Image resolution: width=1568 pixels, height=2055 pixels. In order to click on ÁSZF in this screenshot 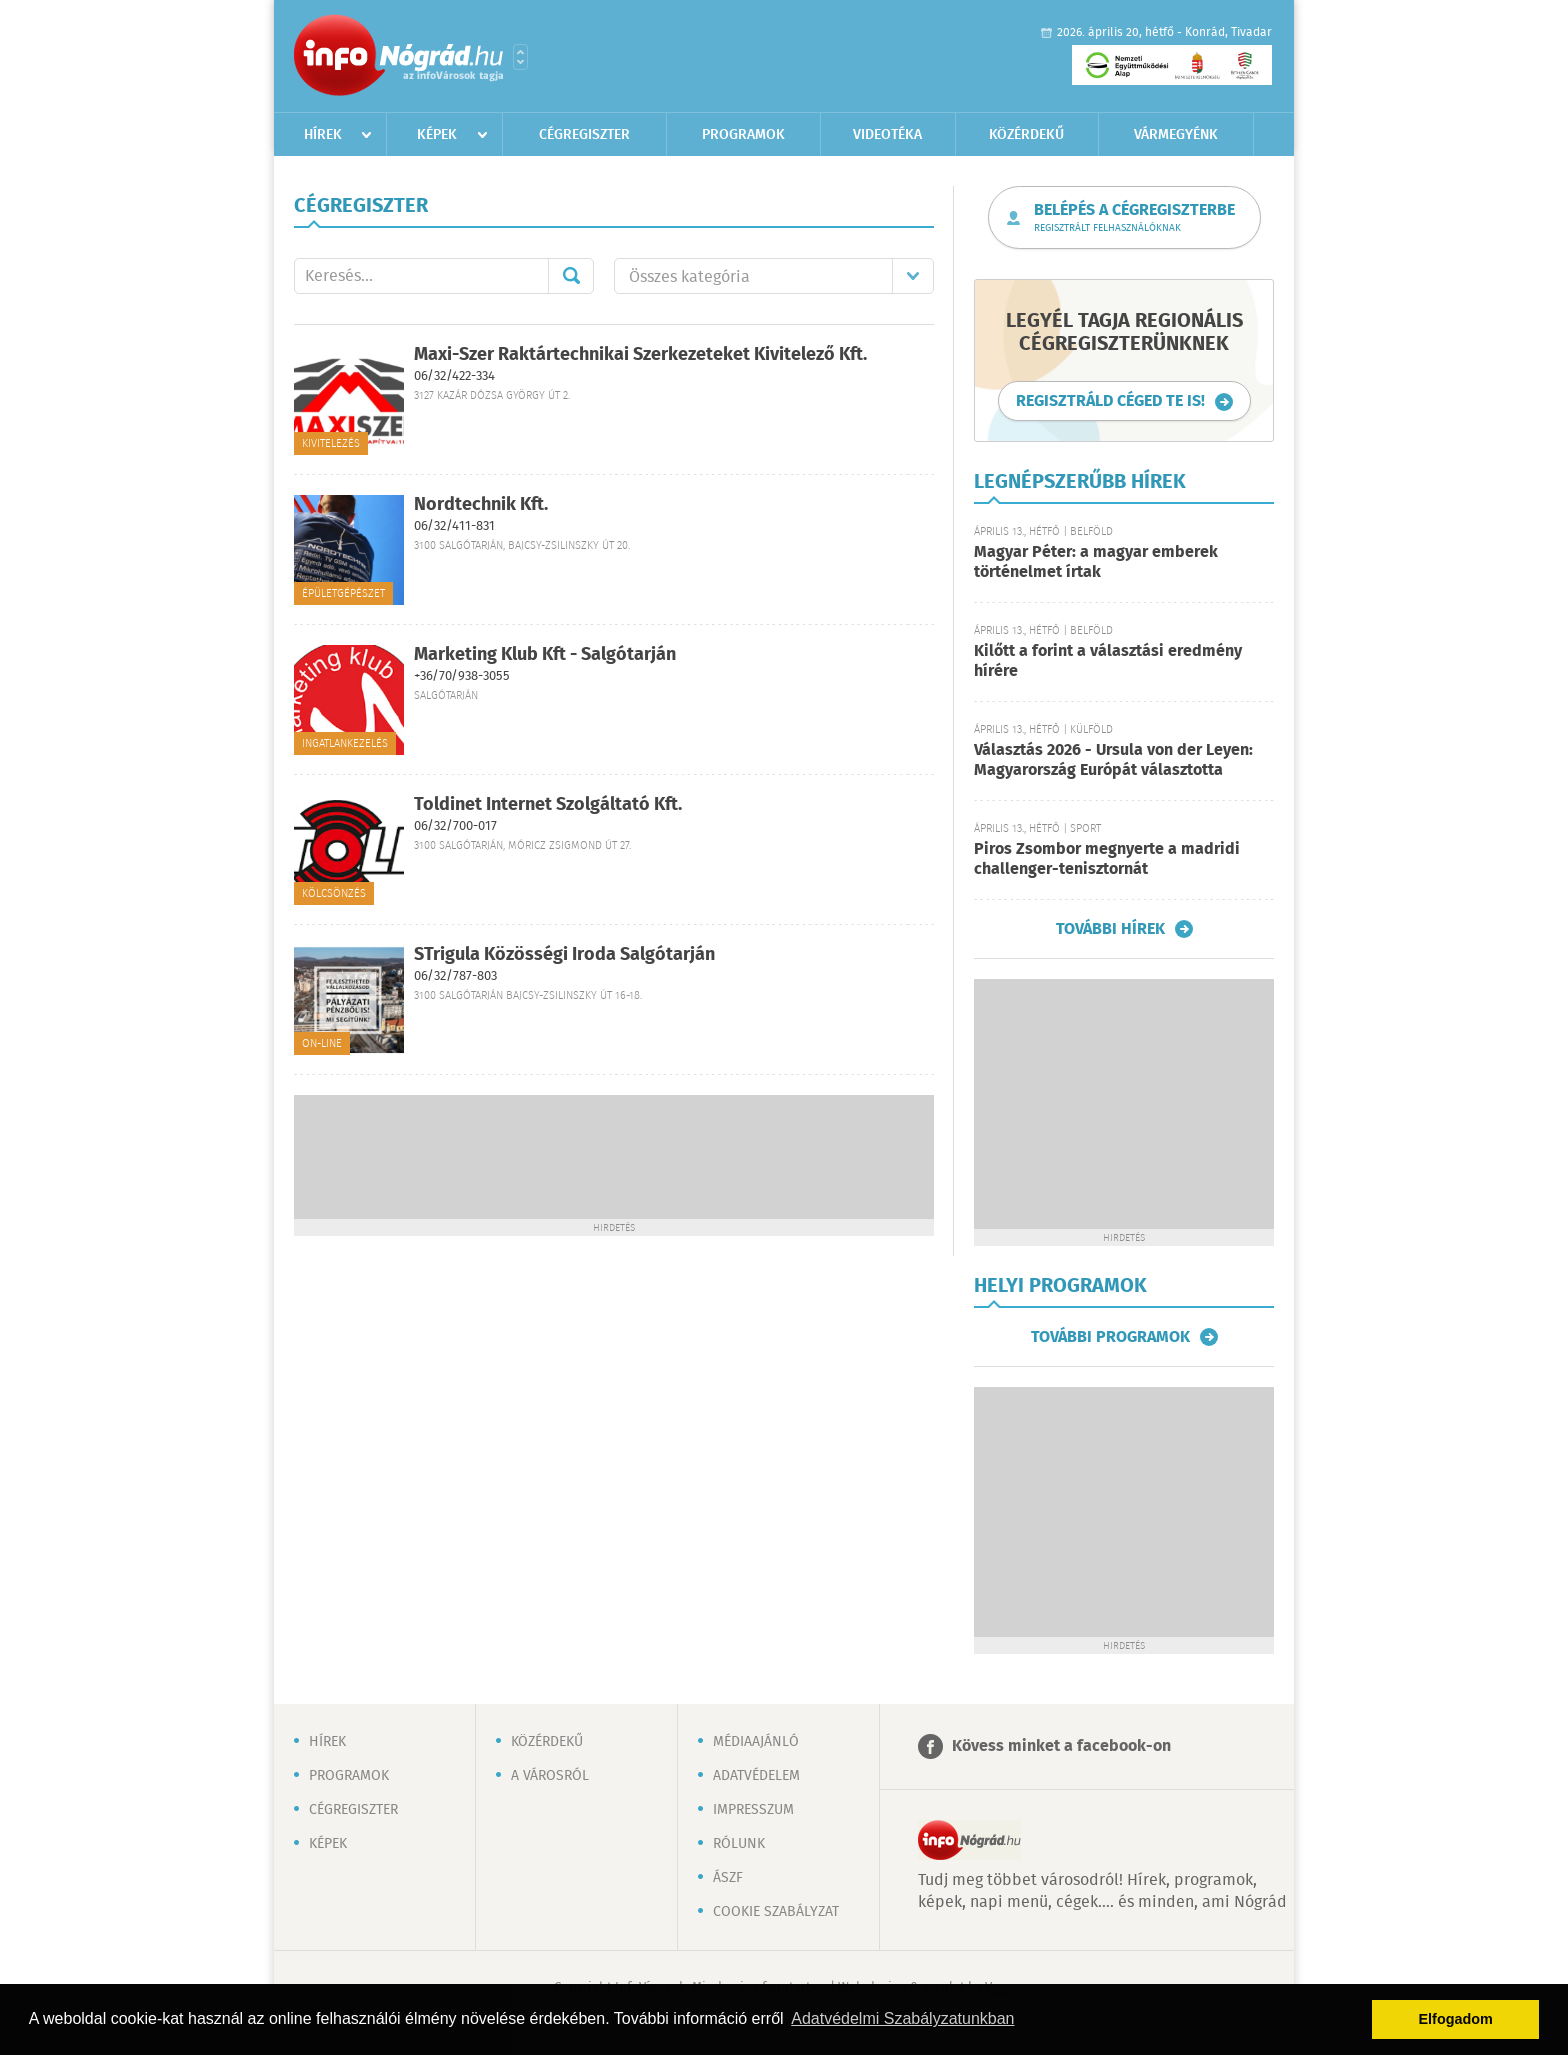, I will do `click(728, 1878)`.